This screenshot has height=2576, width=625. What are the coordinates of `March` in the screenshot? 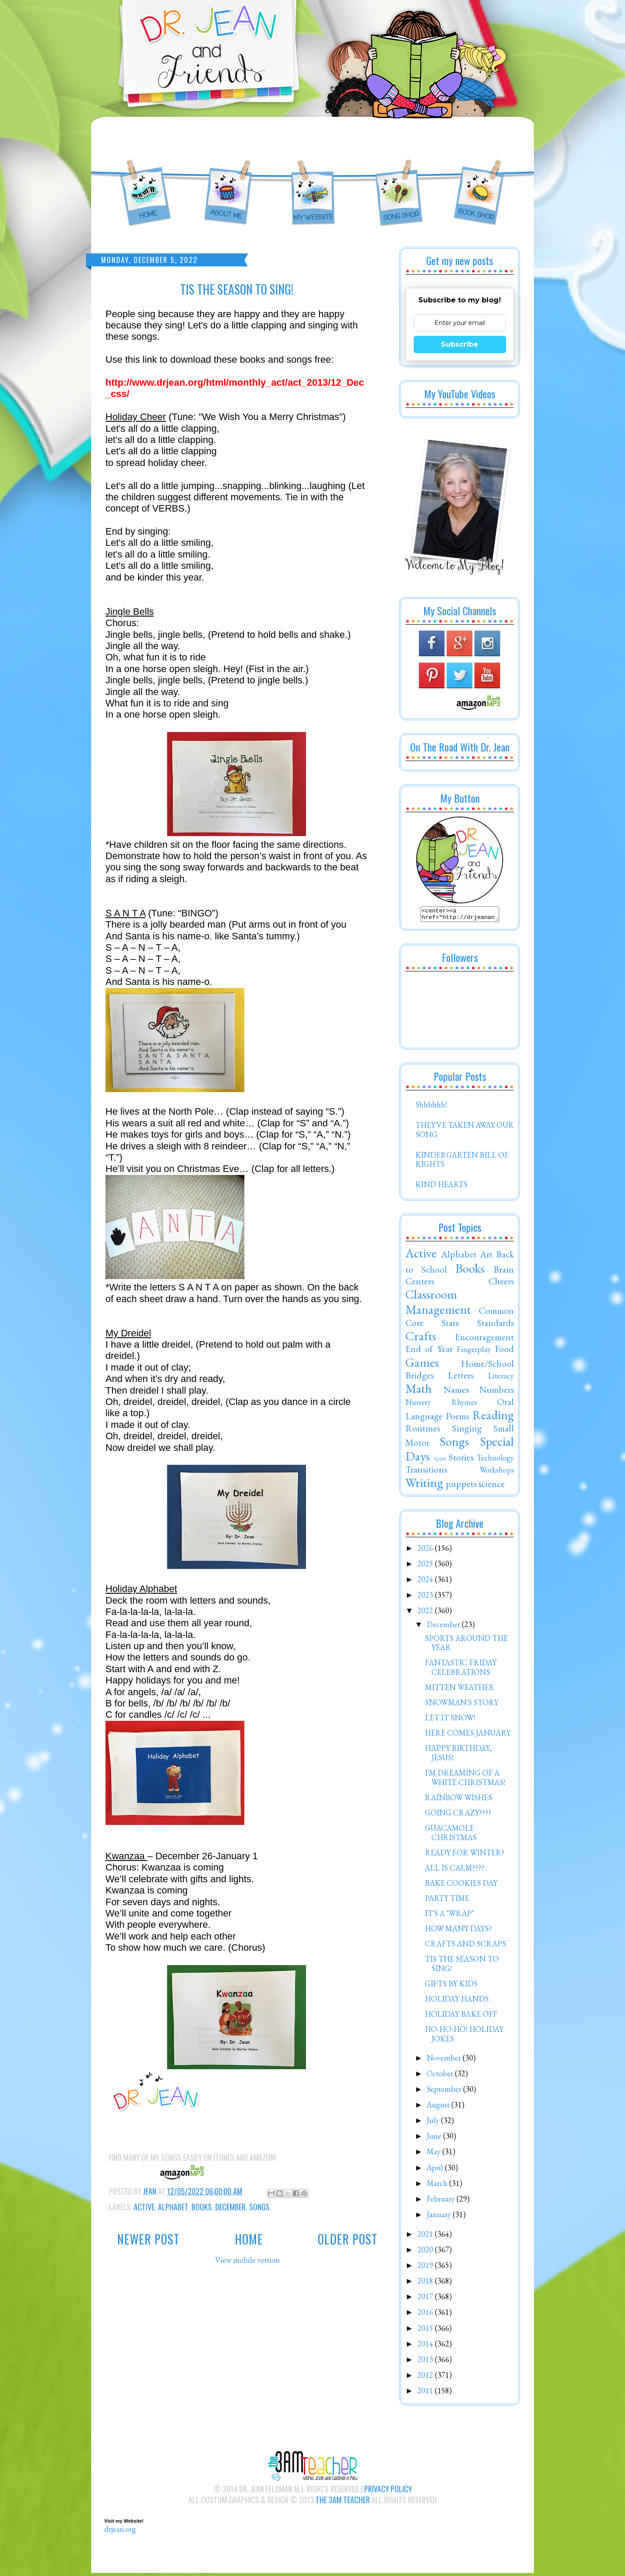 It's located at (438, 2186).